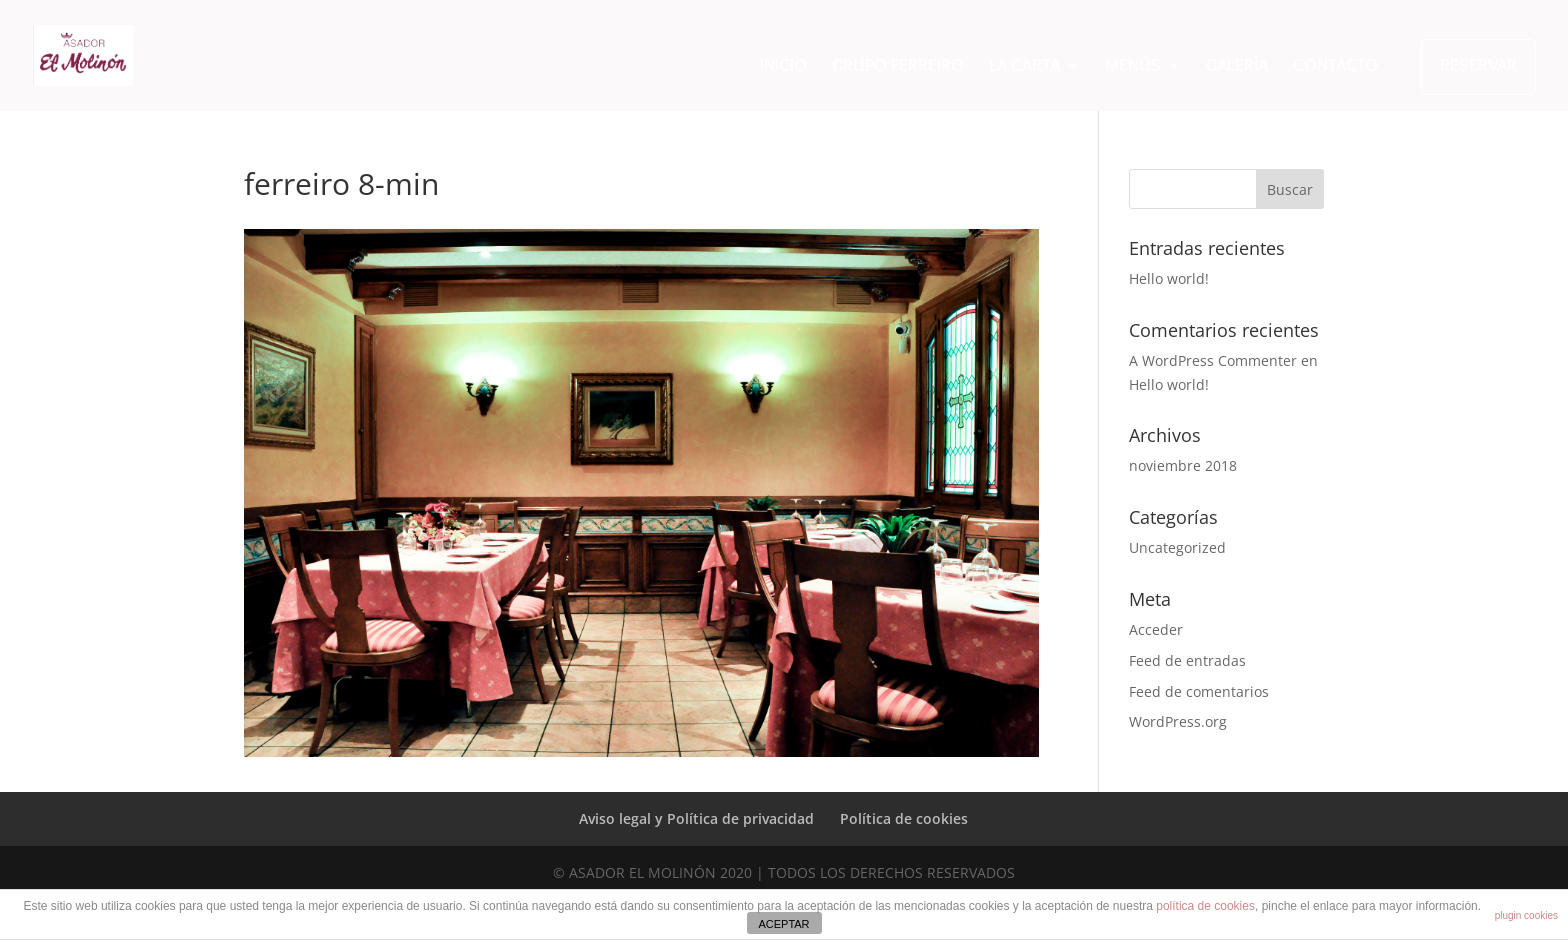  I want to click on Uncategorized, so click(1177, 547).